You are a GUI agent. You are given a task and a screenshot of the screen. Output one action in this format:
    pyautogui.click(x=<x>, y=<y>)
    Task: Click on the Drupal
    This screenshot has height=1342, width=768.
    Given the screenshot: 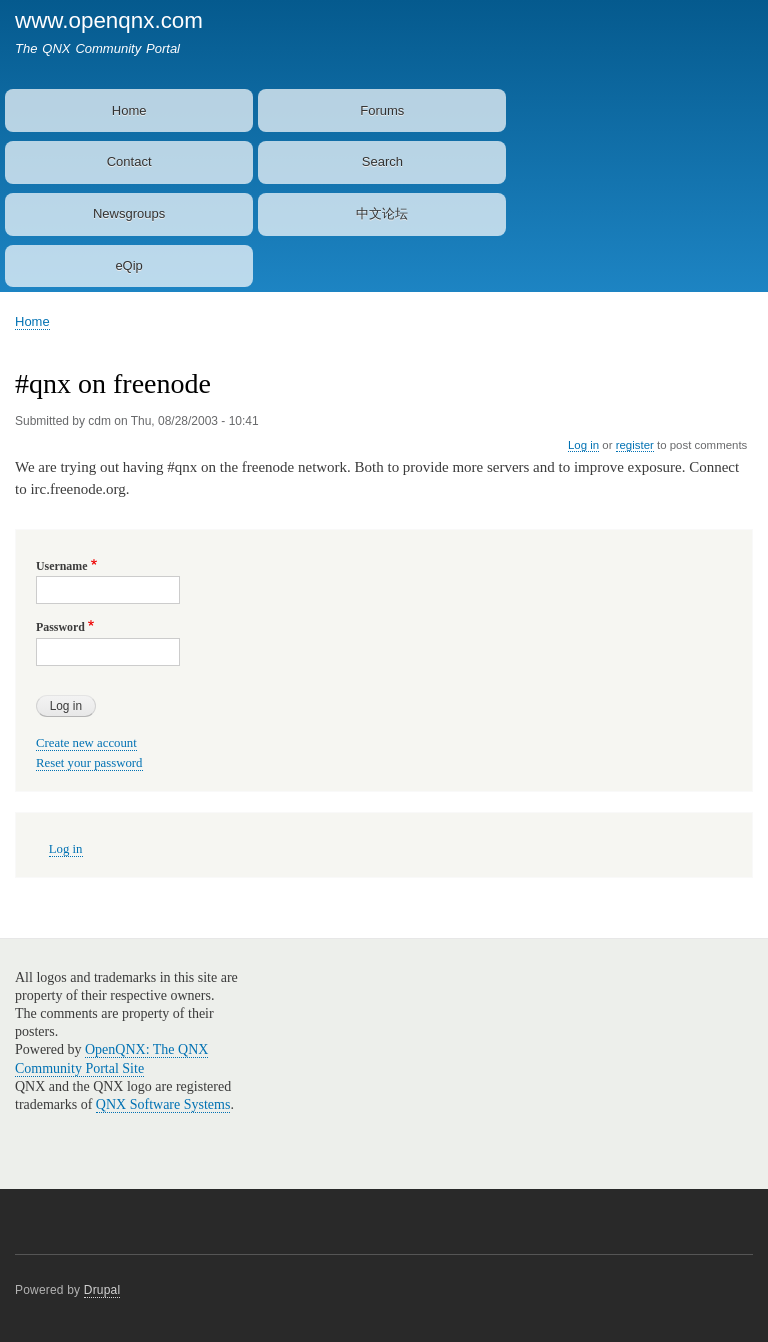 What is the action you would take?
    pyautogui.click(x=102, y=1290)
    